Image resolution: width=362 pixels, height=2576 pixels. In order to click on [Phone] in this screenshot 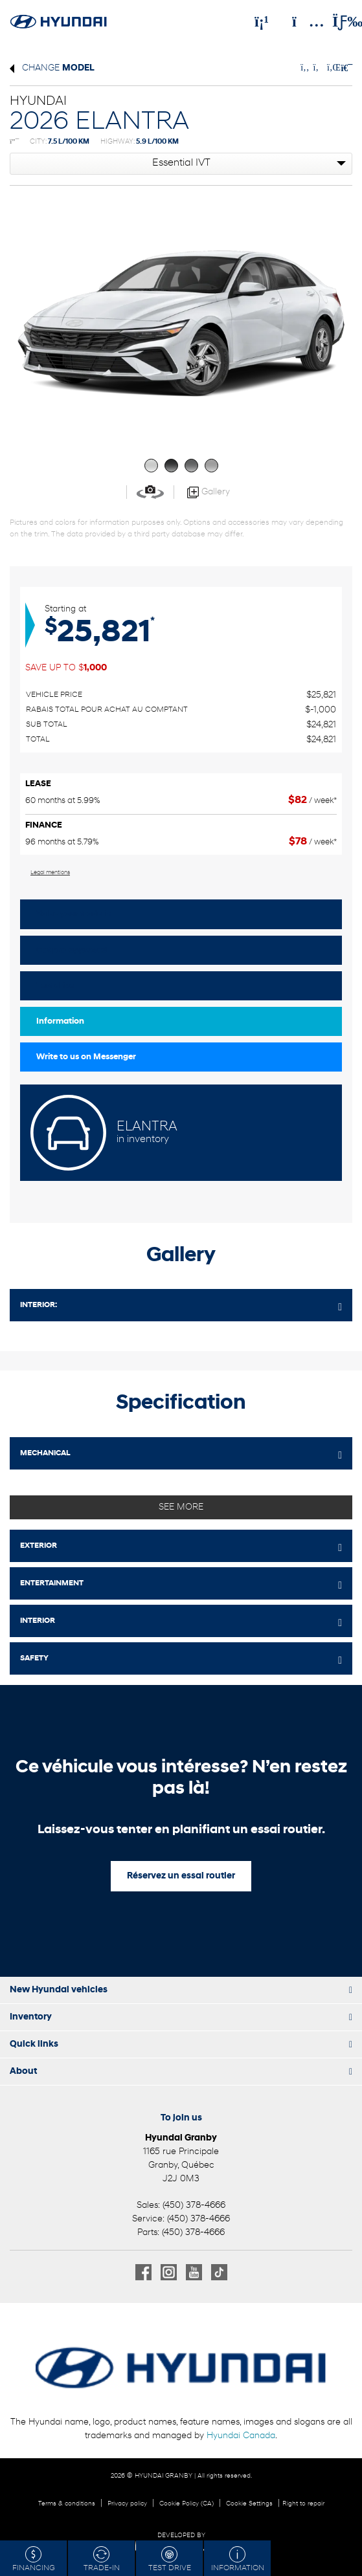, I will do `click(262, 21)`.